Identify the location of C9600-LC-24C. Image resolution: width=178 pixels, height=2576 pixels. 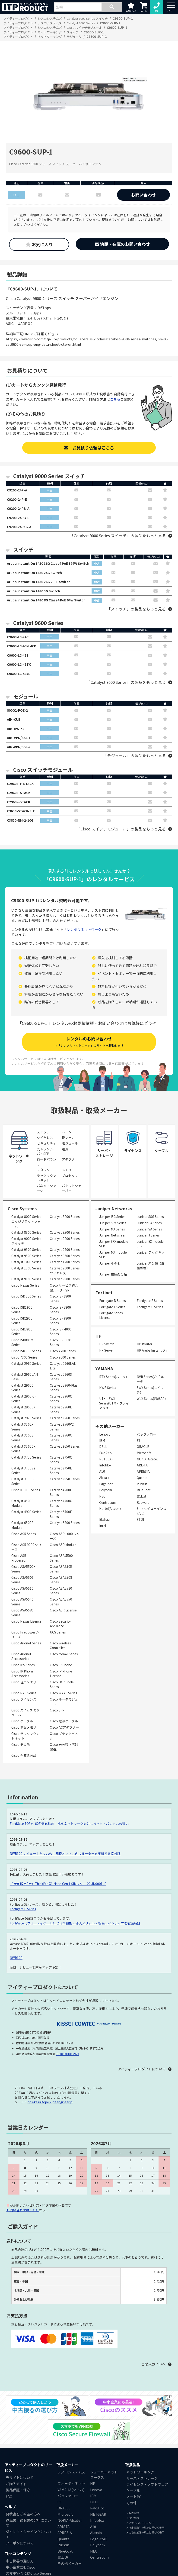
(19, 639).